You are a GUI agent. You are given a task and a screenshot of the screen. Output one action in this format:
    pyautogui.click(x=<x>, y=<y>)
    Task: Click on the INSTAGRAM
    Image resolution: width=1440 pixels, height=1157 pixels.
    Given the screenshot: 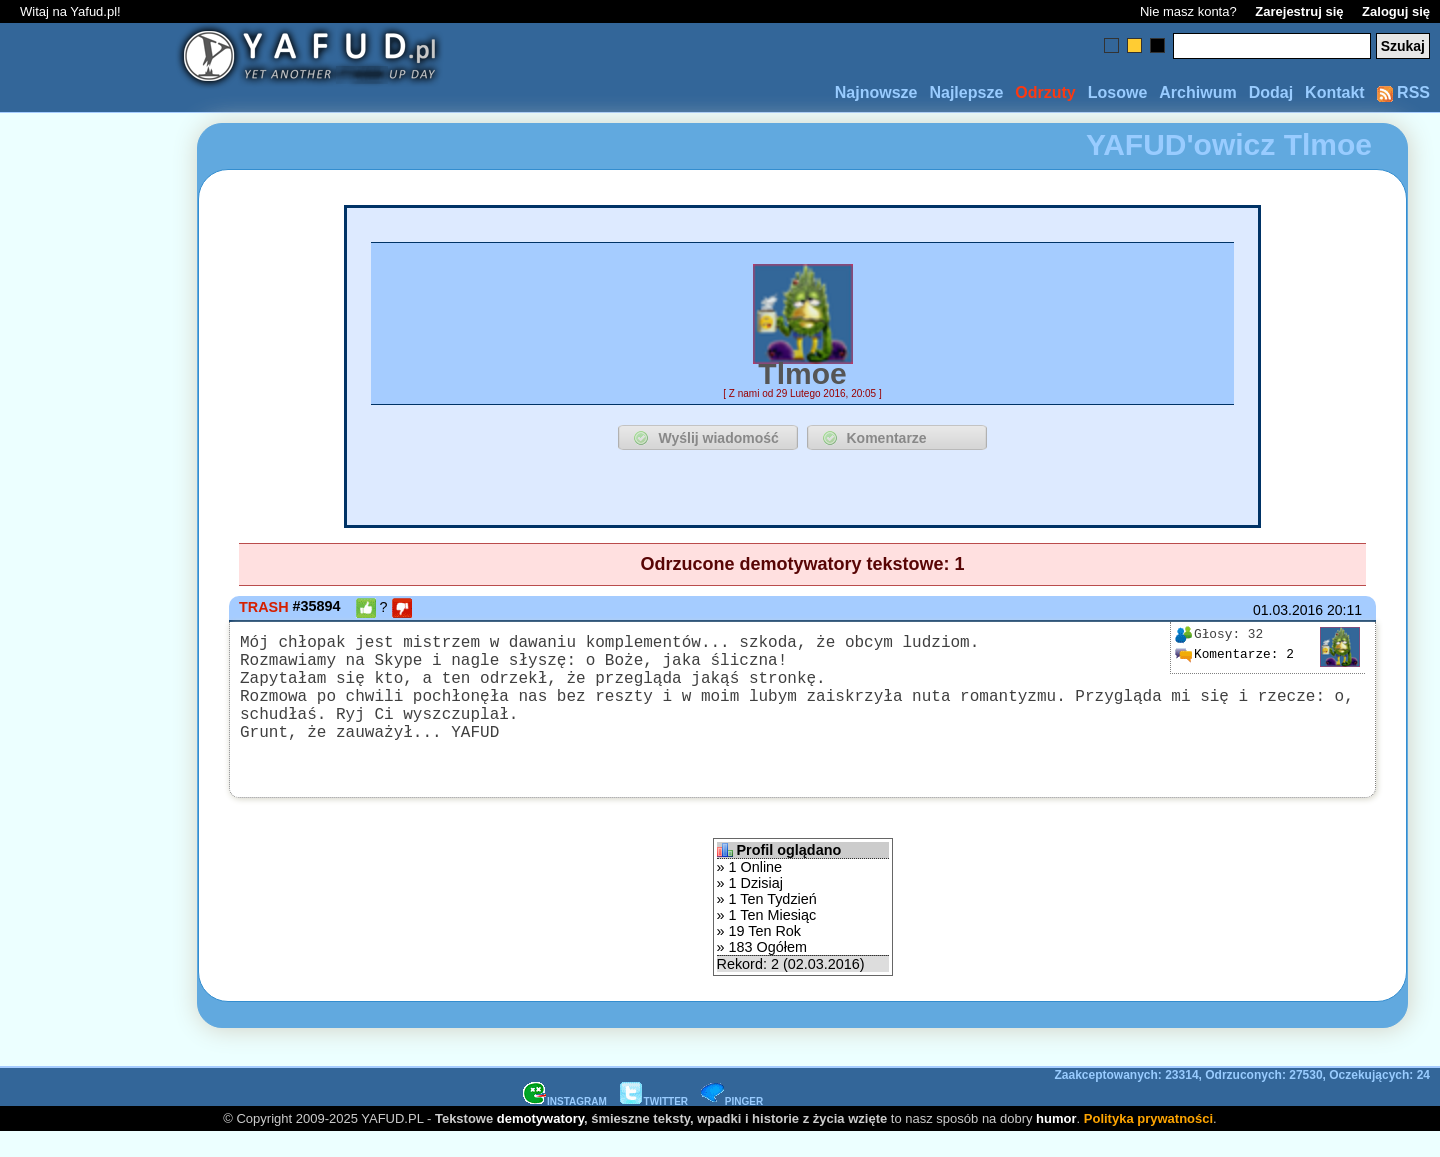 What is the action you would take?
    pyautogui.click(x=565, y=1125)
    